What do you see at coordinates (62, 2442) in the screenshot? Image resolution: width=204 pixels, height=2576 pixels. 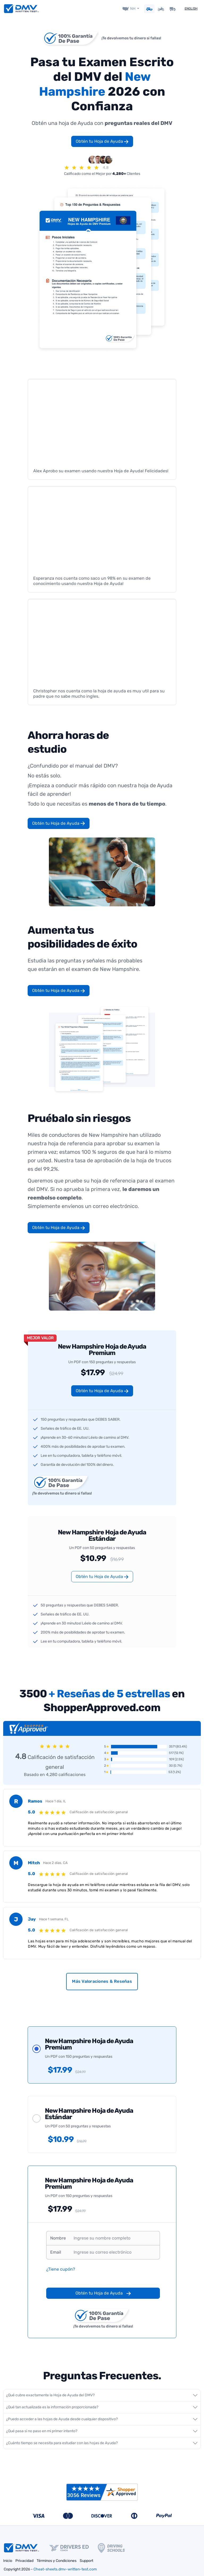 I see `¿Cuánto tiempo se necesita para estudiar con las hojas de Ayuda?` at bounding box center [62, 2442].